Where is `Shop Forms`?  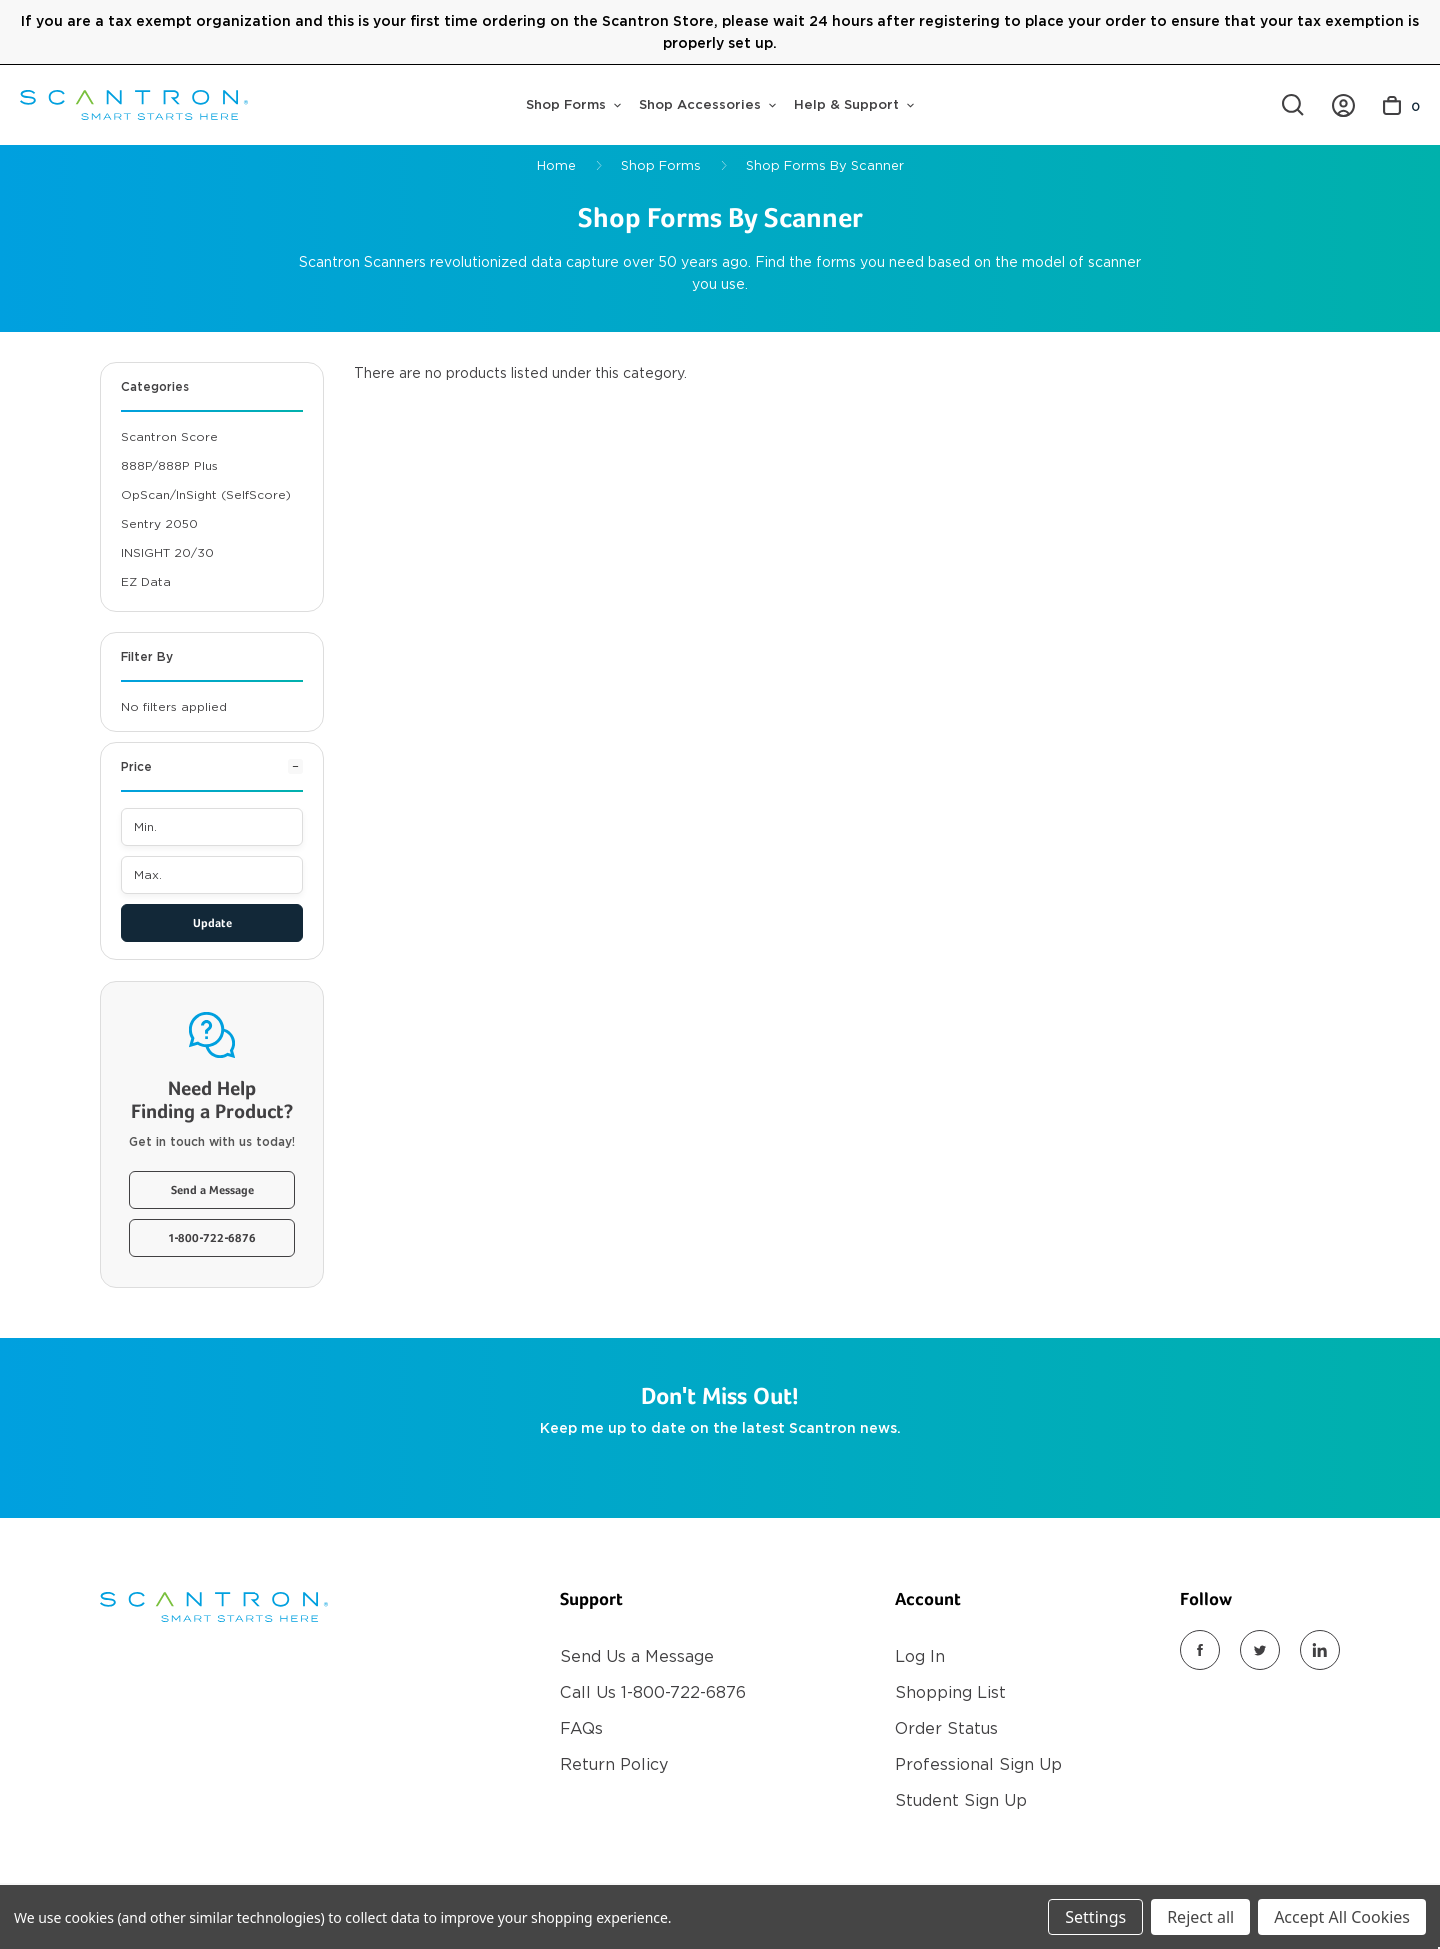 Shop Forms is located at coordinates (573, 104).